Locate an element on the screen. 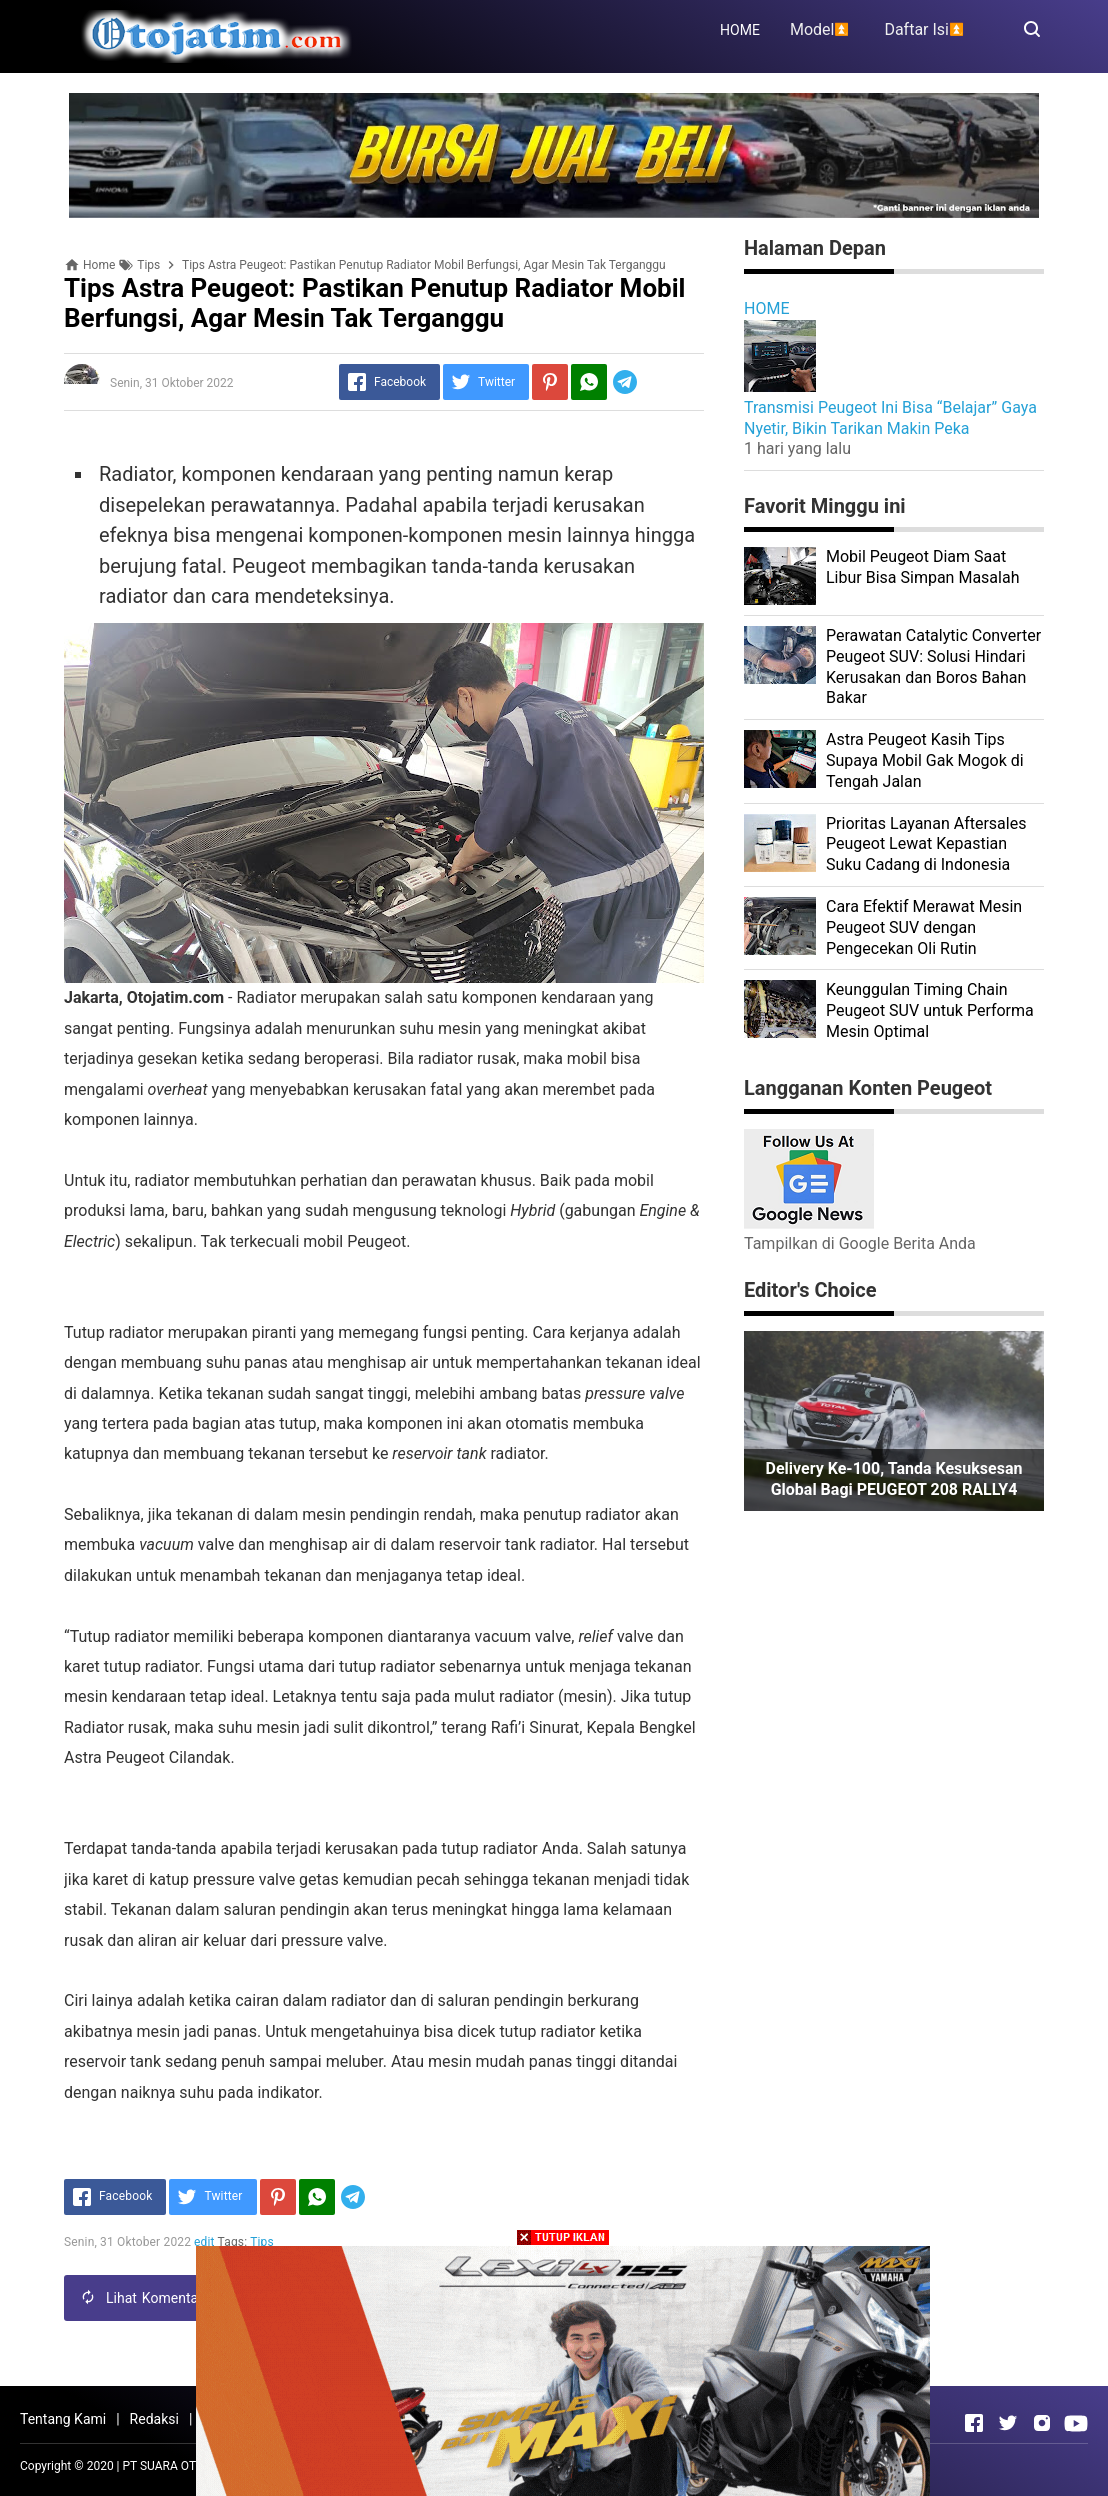 This screenshot has height=2496, width=1108. Prioritas Layanan Aftersales Peugeot Lewat Kepastian Suku Cadang di Indonesia is located at coordinates (926, 844).